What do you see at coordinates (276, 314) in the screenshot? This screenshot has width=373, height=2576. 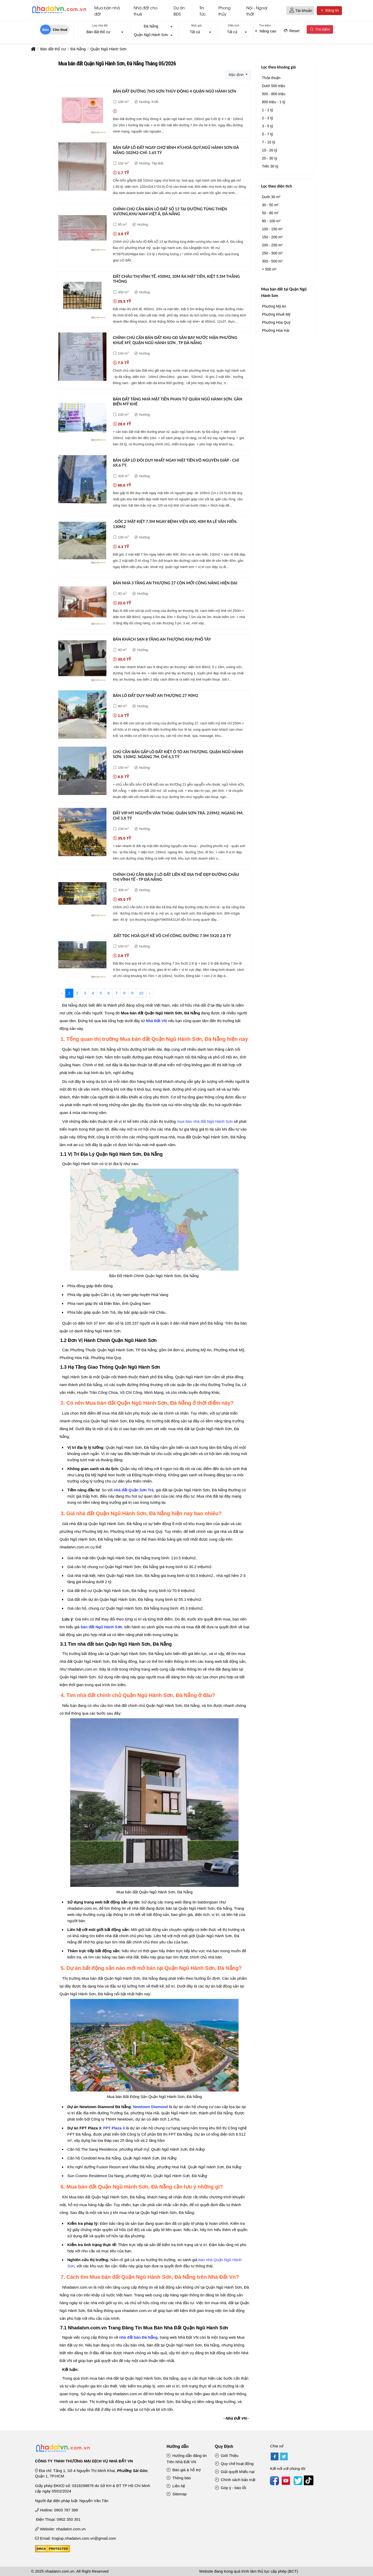 I see `Phường Khuê Mỹ` at bounding box center [276, 314].